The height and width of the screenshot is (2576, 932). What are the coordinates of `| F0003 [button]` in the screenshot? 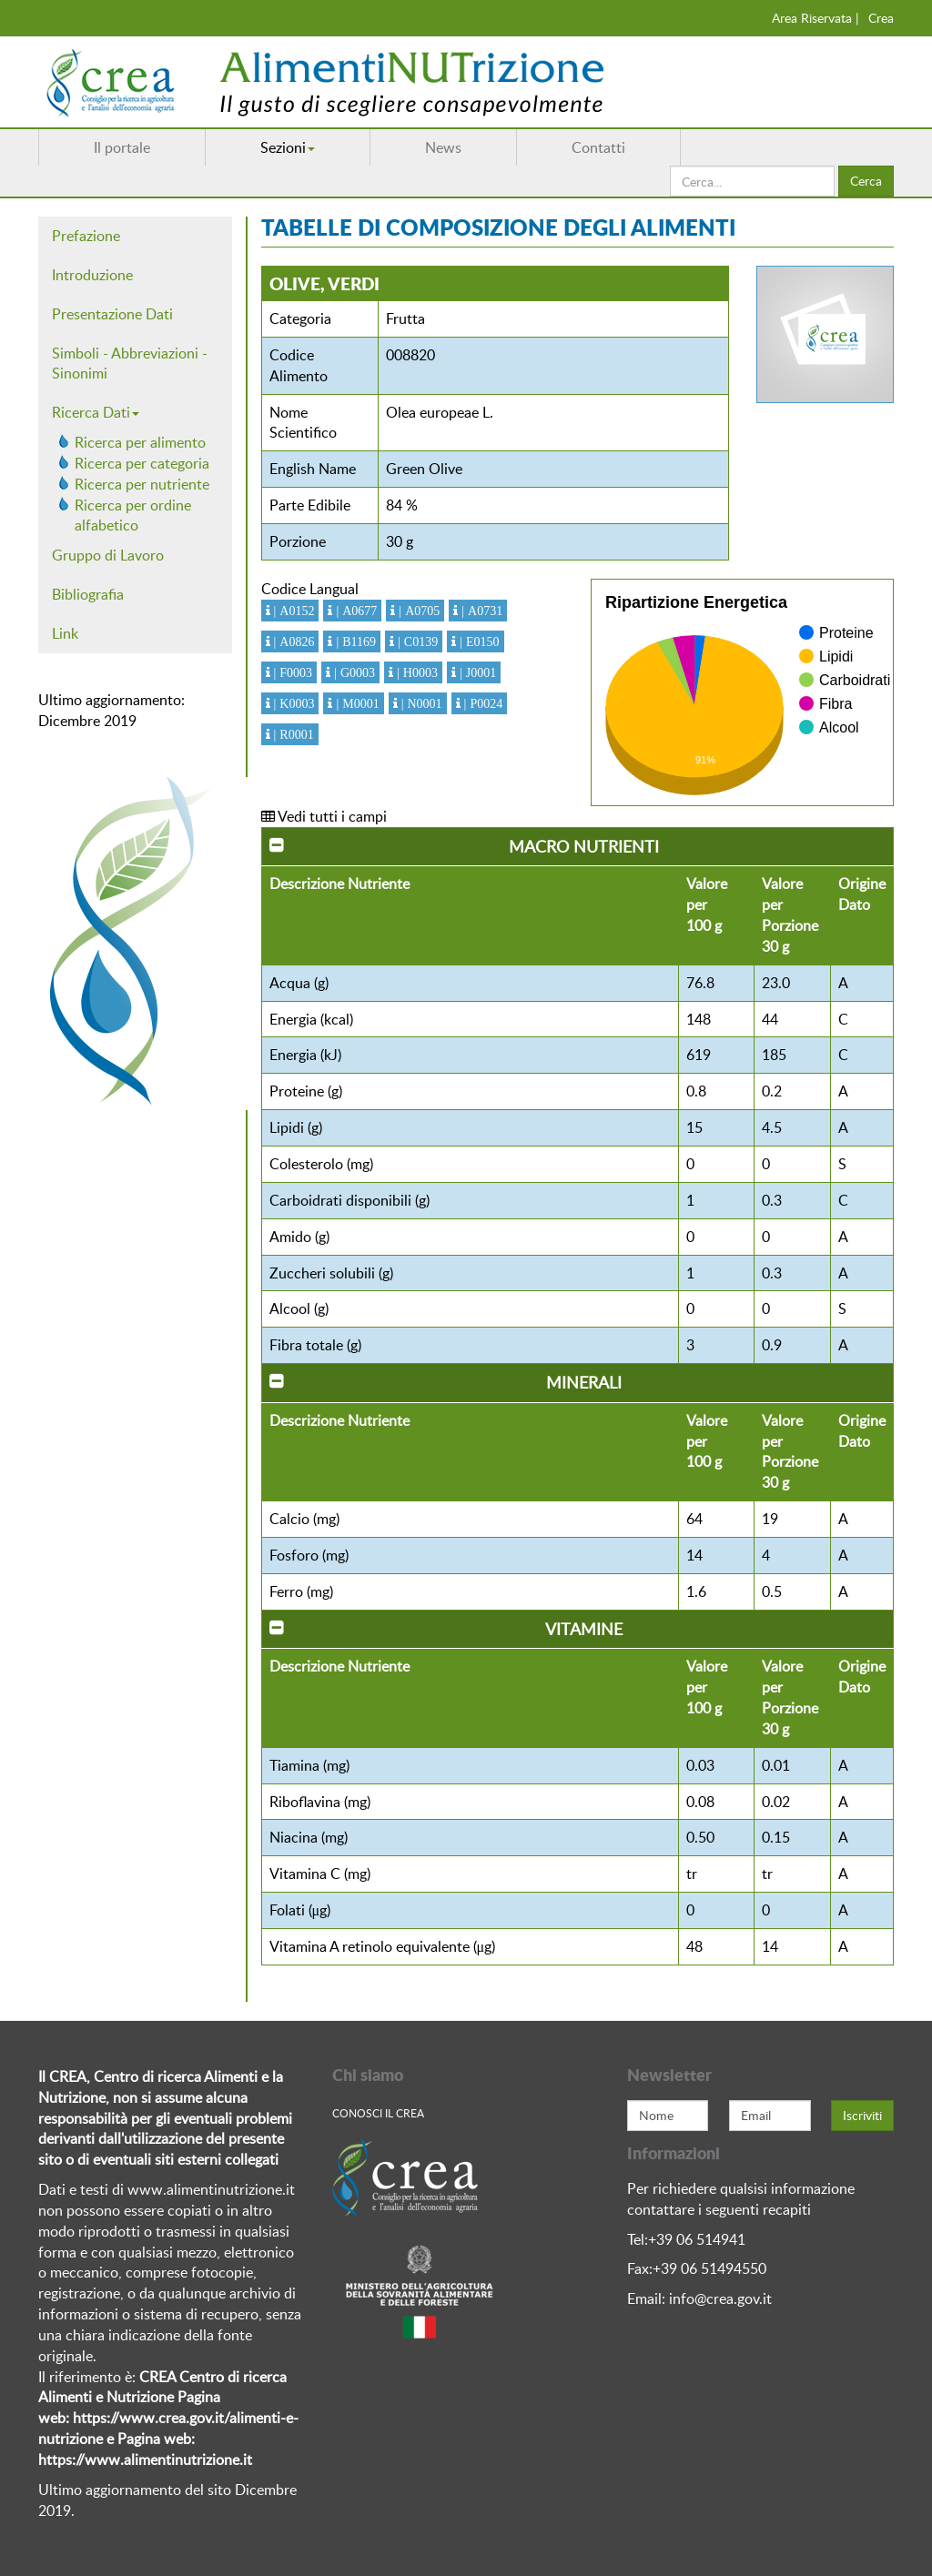 It's located at (291, 672).